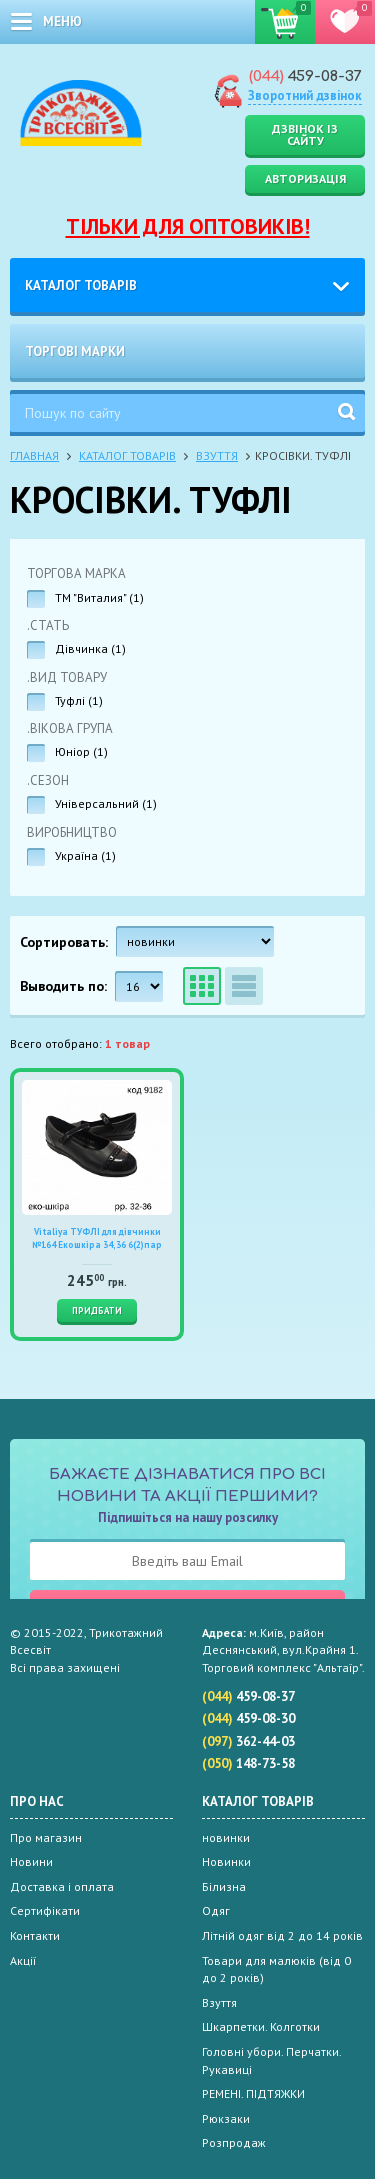 The image size is (375, 2179). I want to click on Каталог товарів, so click(81, 285).